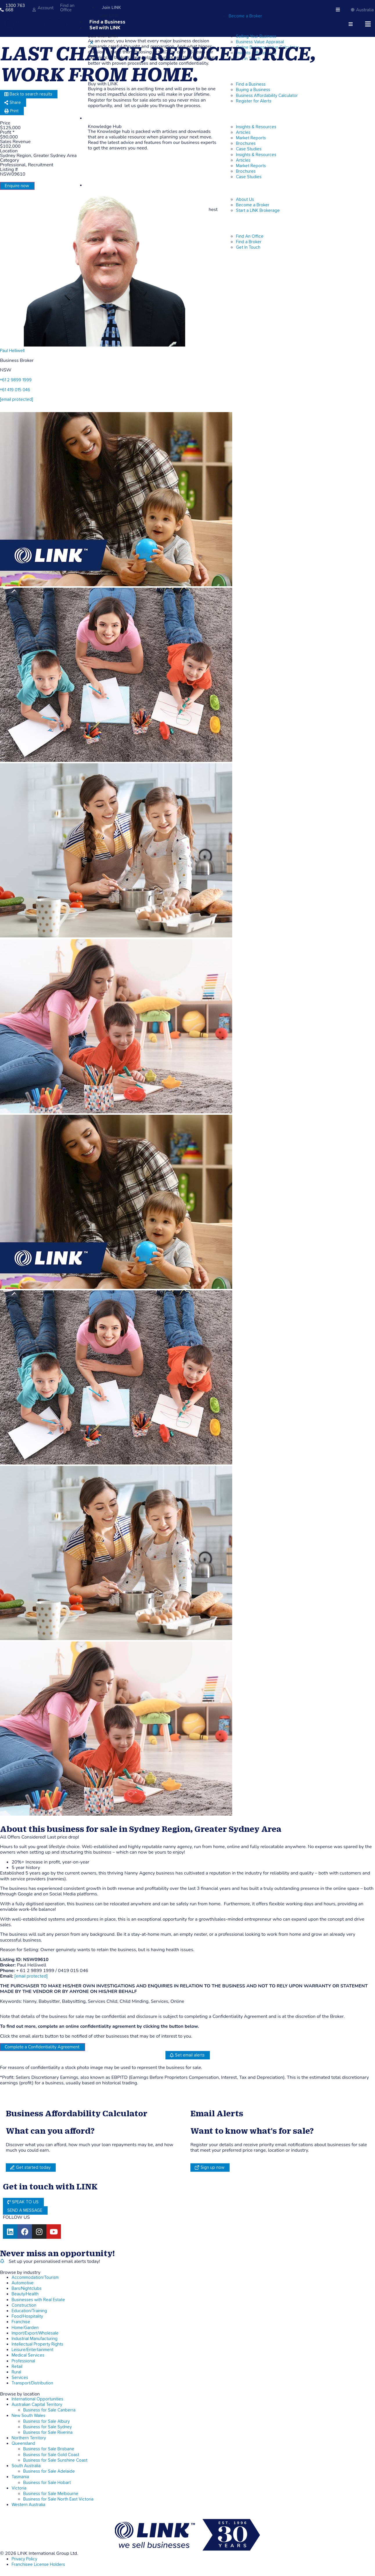  Describe the element at coordinates (338, 10) in the screenshot. I see `[hamburger-icon]` at that location.